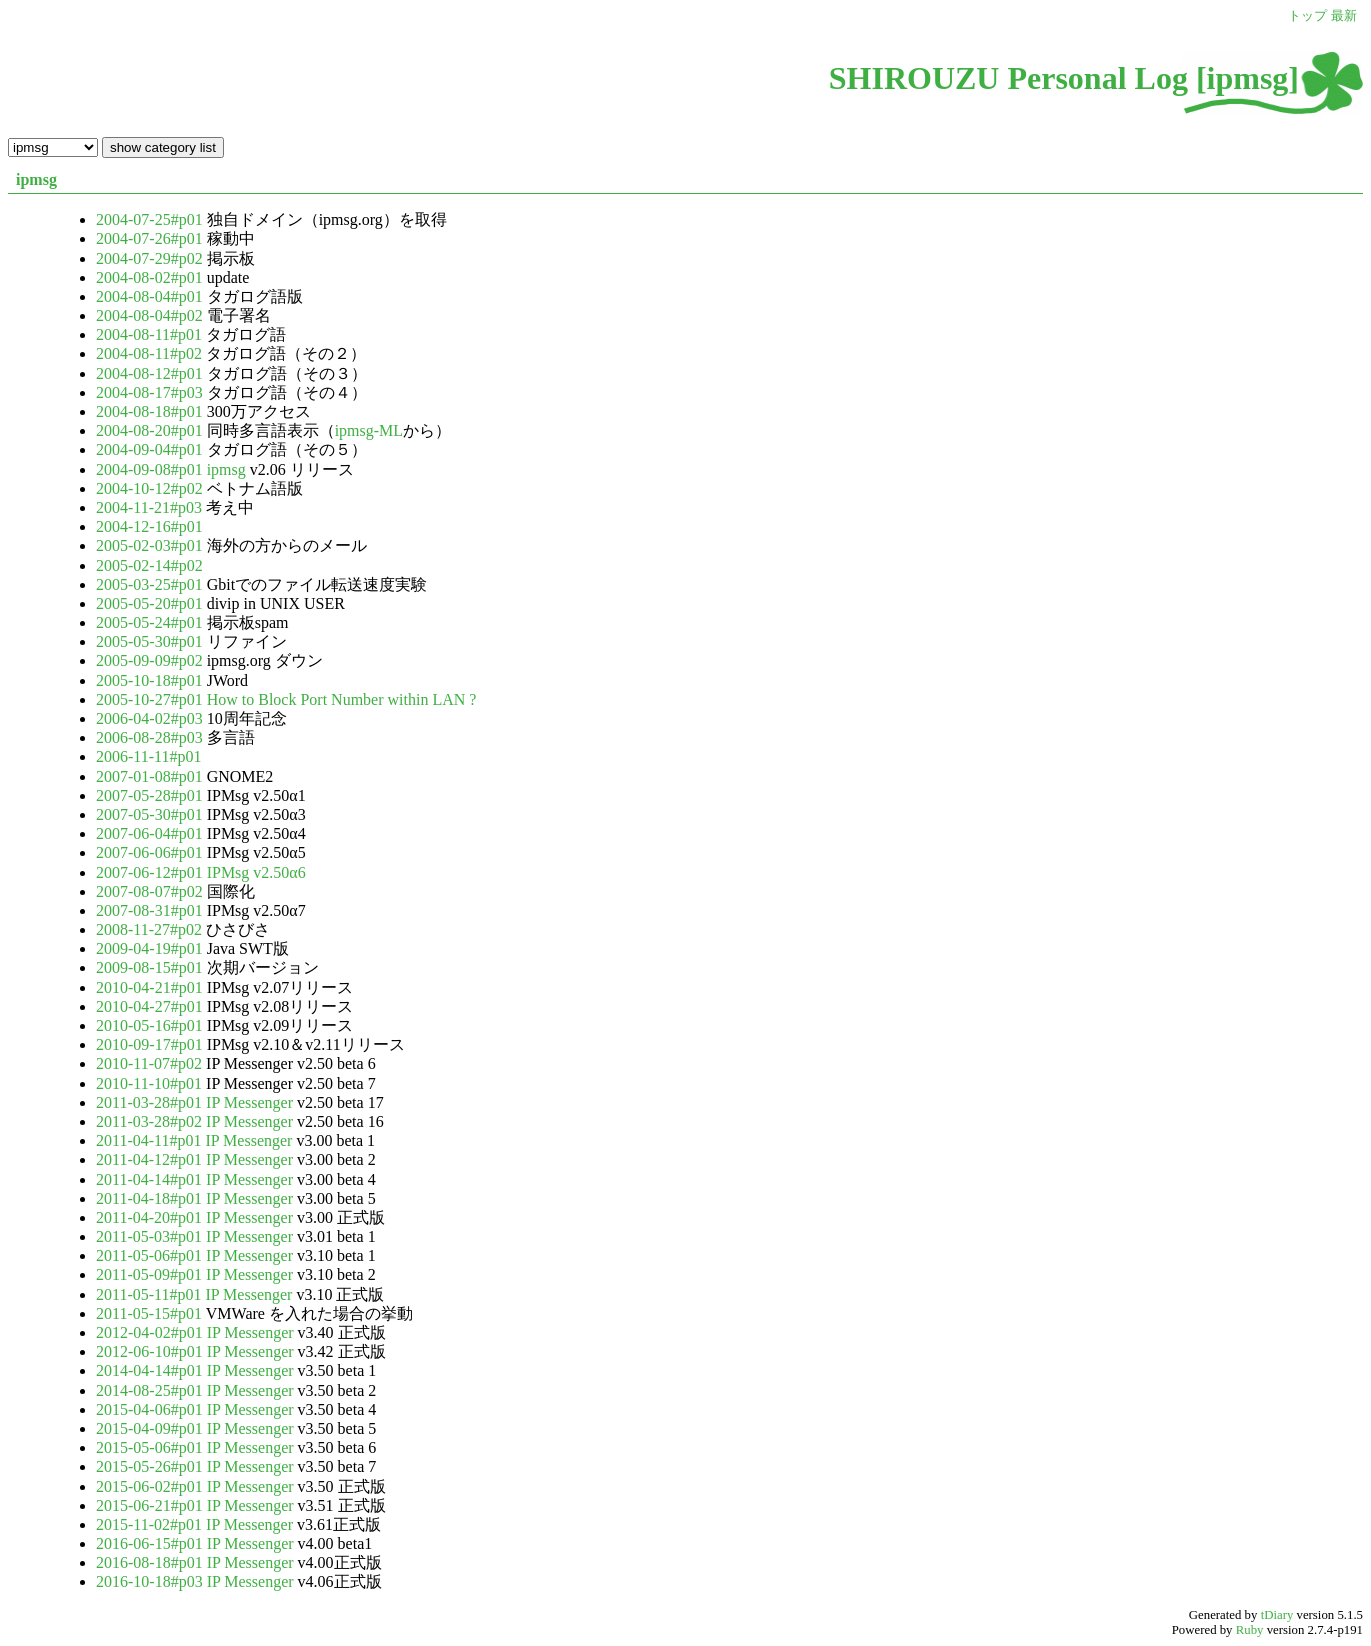  What do you see at coordinates (151, 680) in the screenshot?
I see `2005-10-18#p01` at bounding box center [151, 680].